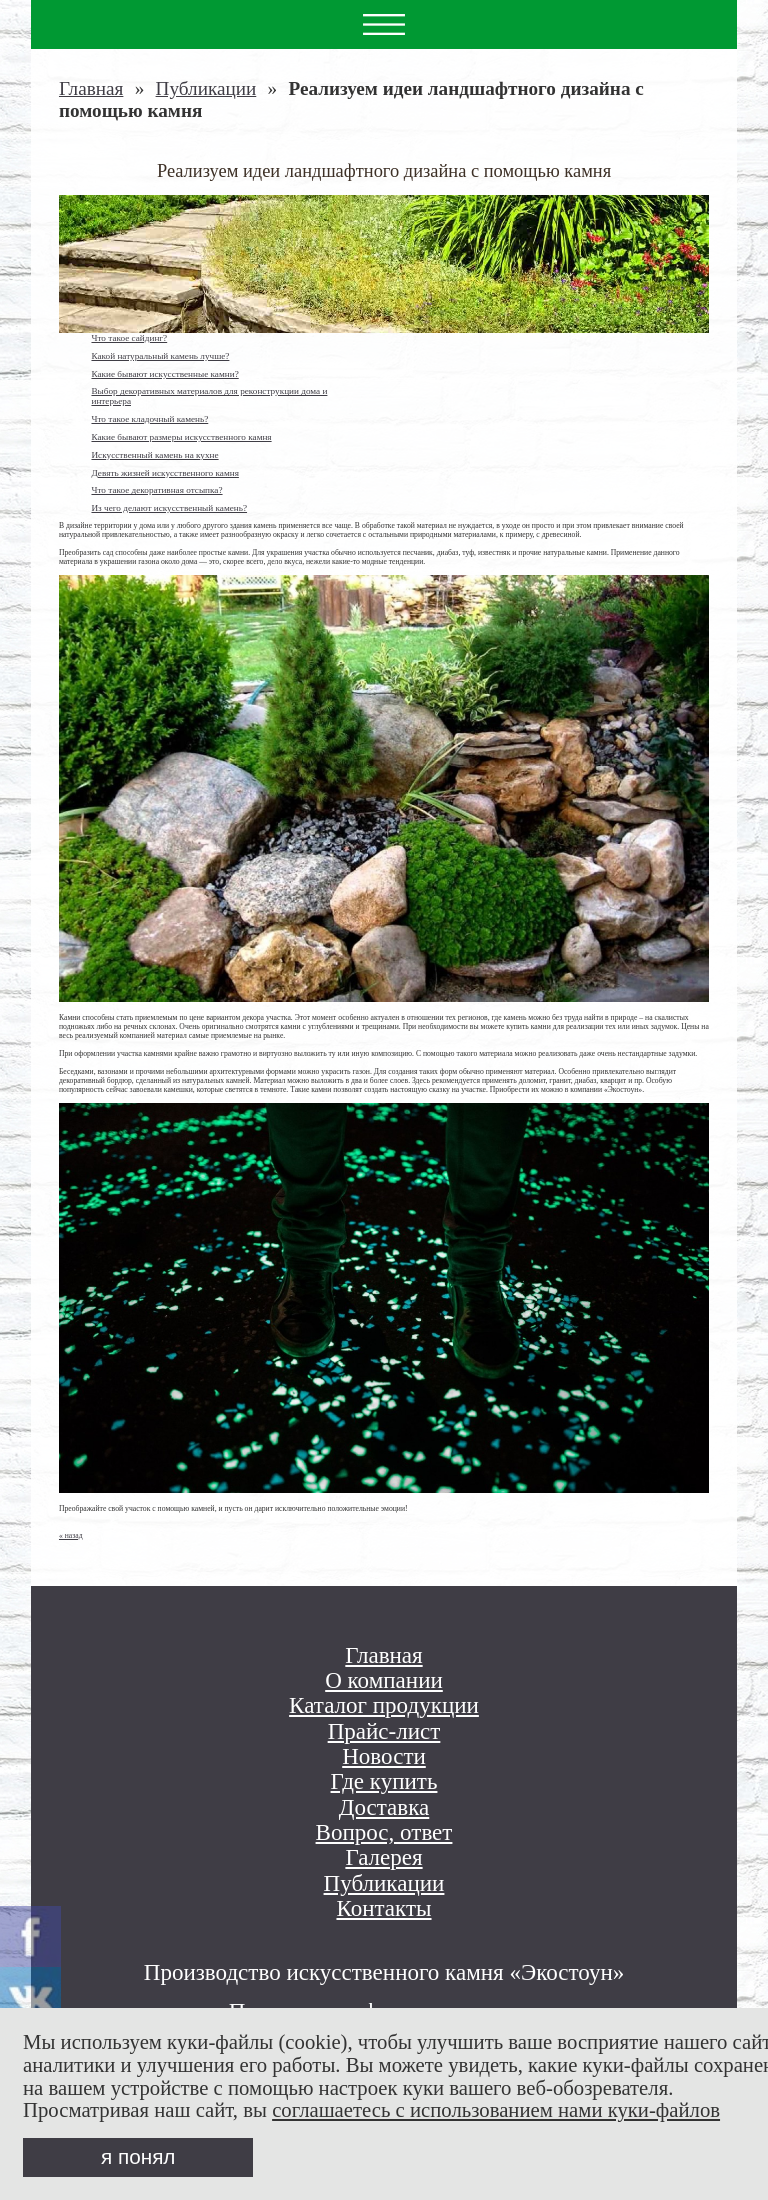 The height and width of the screenshot is (2200, 768). Describe the element at coordinates (164, 473) in the screenshot. I see `Девять жизней искусственного камня` at that location.